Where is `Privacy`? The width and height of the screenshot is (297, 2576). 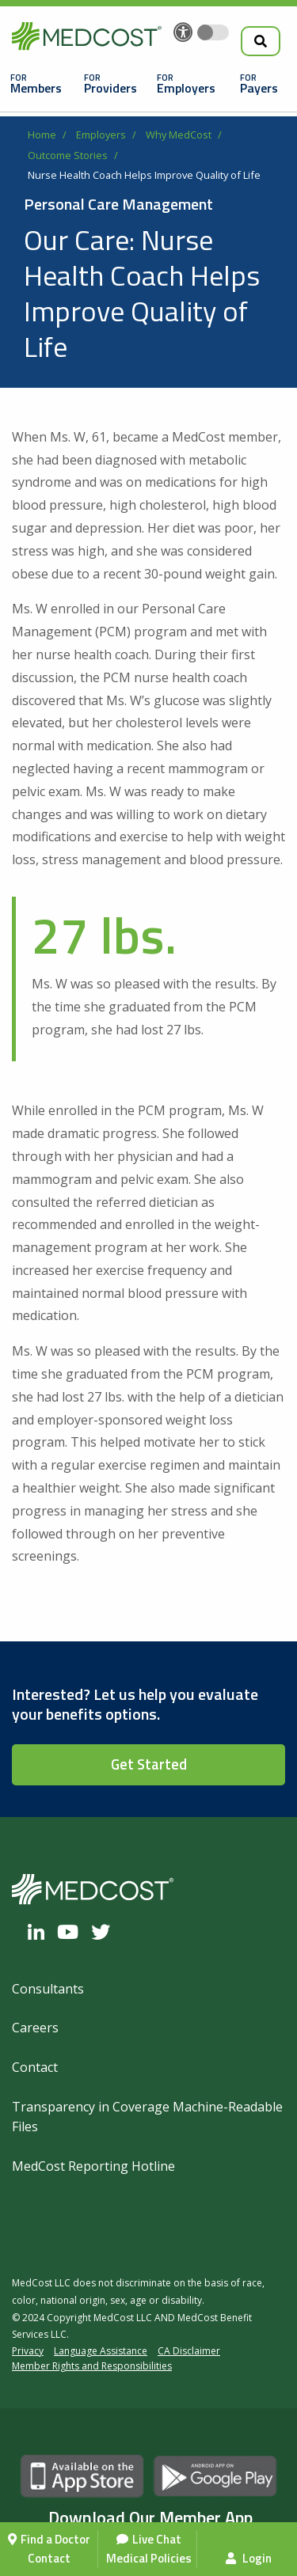 Privacy is located at coordinates (28, 2351).